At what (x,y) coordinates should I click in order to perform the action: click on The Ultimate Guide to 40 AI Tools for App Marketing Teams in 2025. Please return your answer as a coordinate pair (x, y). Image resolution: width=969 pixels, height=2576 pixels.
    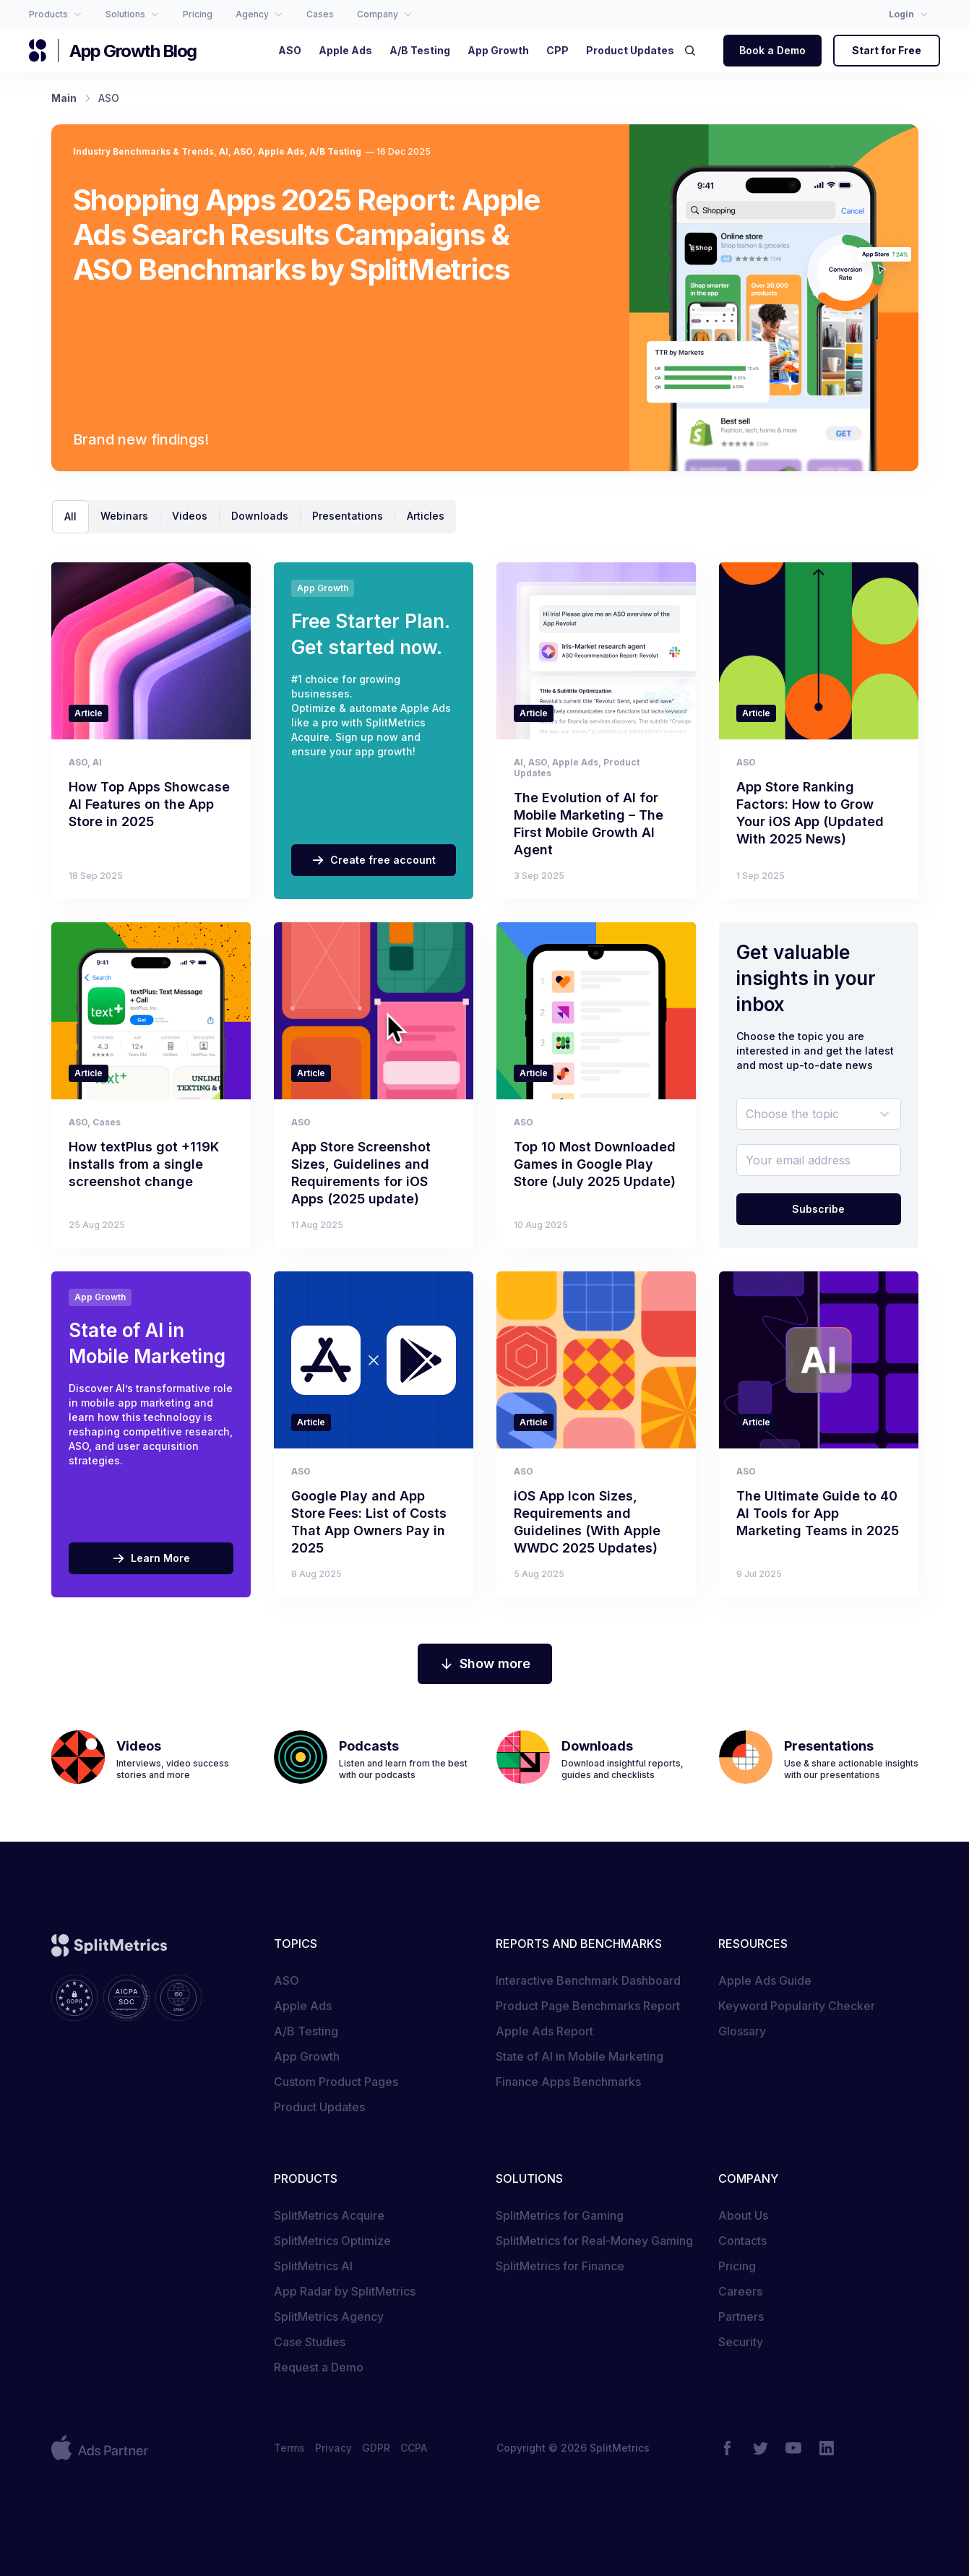
    Looking at the image, I should click on (817, 1513).